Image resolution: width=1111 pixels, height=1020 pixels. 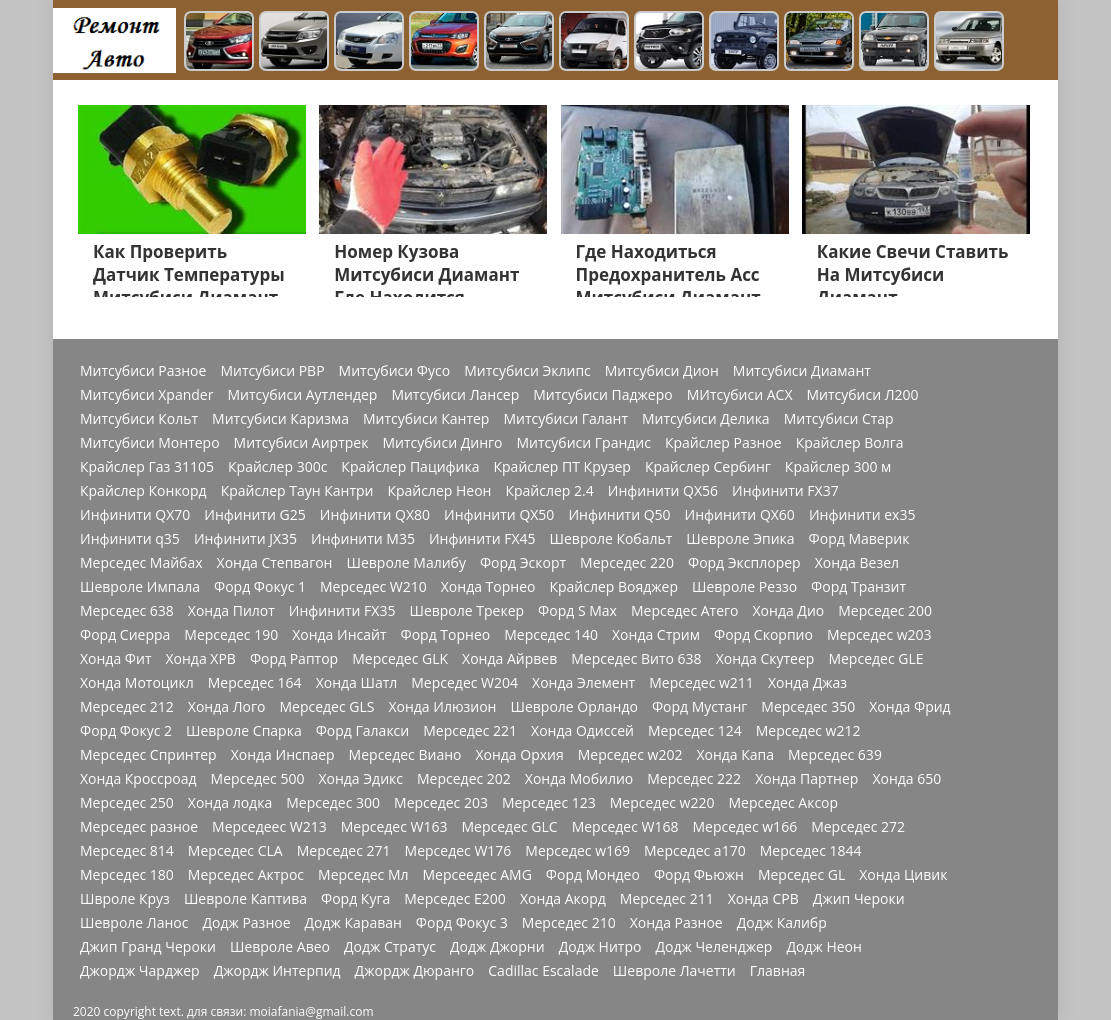 I want to click on Мерседес 202, so click(x=464, y=779).